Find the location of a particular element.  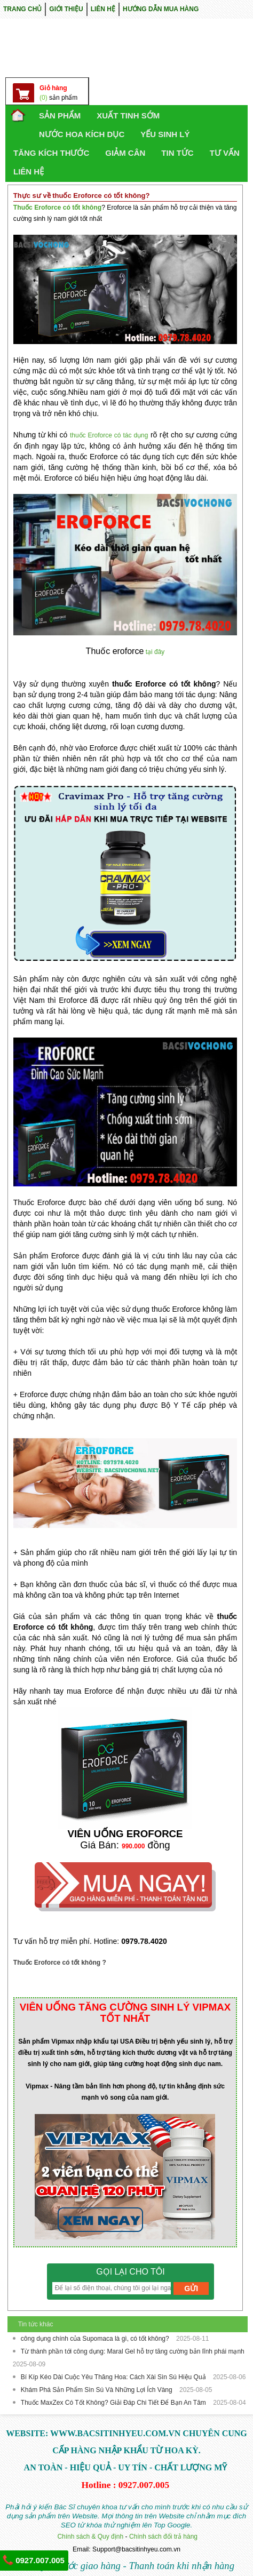

Chính sách & Quy định is located at coordinates (90, 2536).